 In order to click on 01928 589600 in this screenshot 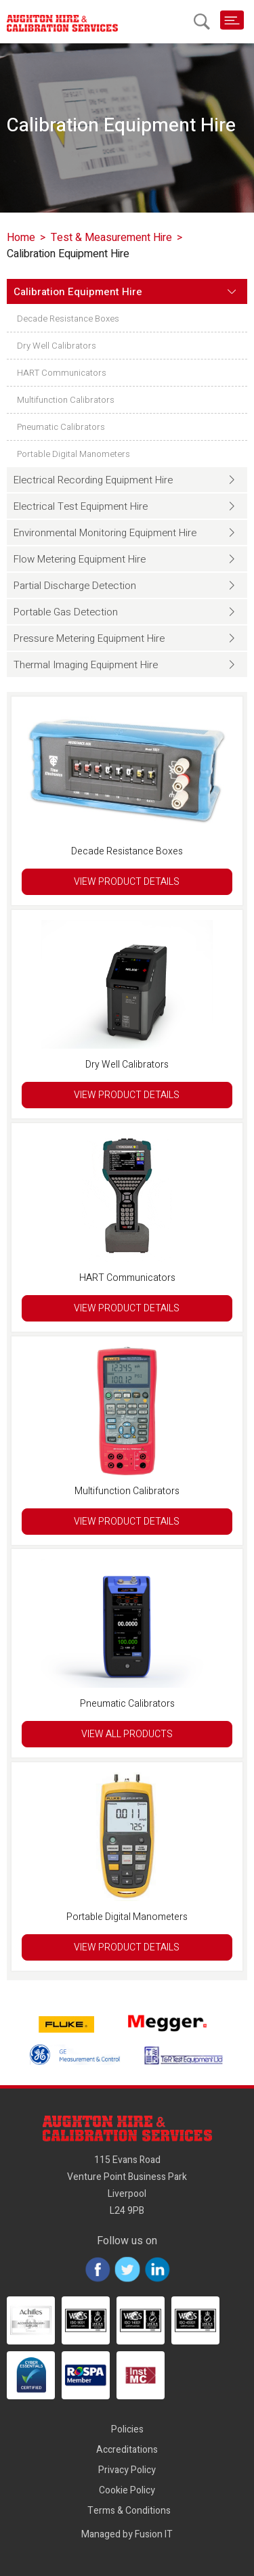, I will do `click(177, 20)`.